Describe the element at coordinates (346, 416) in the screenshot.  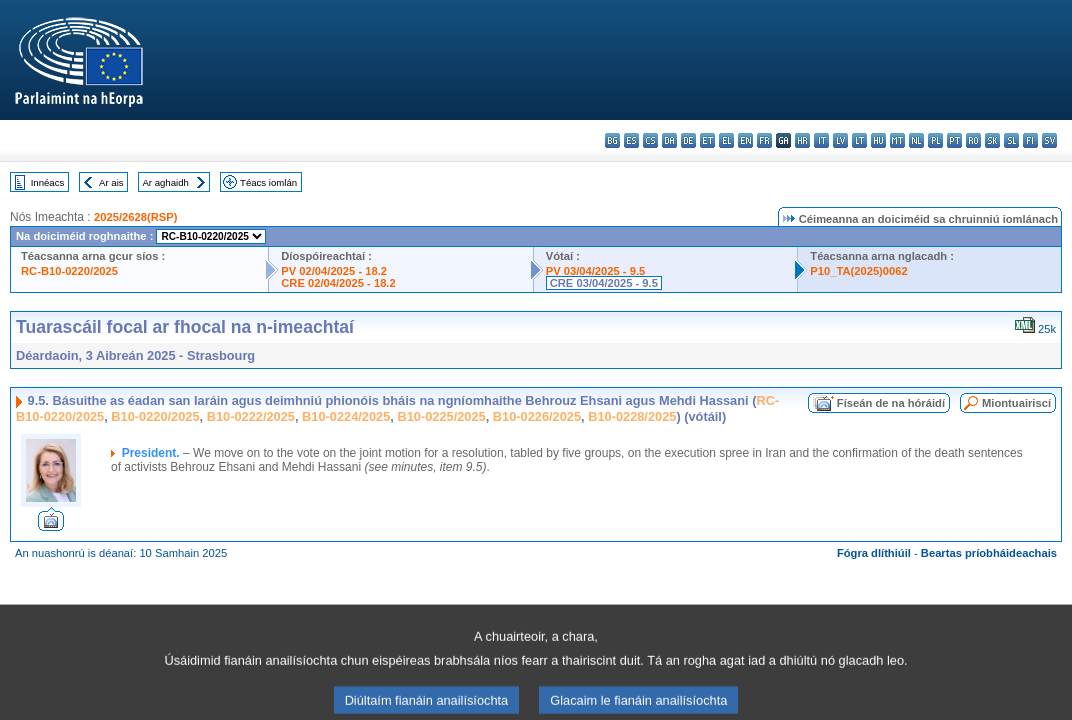
I see `B10-0224/2025` at that location.